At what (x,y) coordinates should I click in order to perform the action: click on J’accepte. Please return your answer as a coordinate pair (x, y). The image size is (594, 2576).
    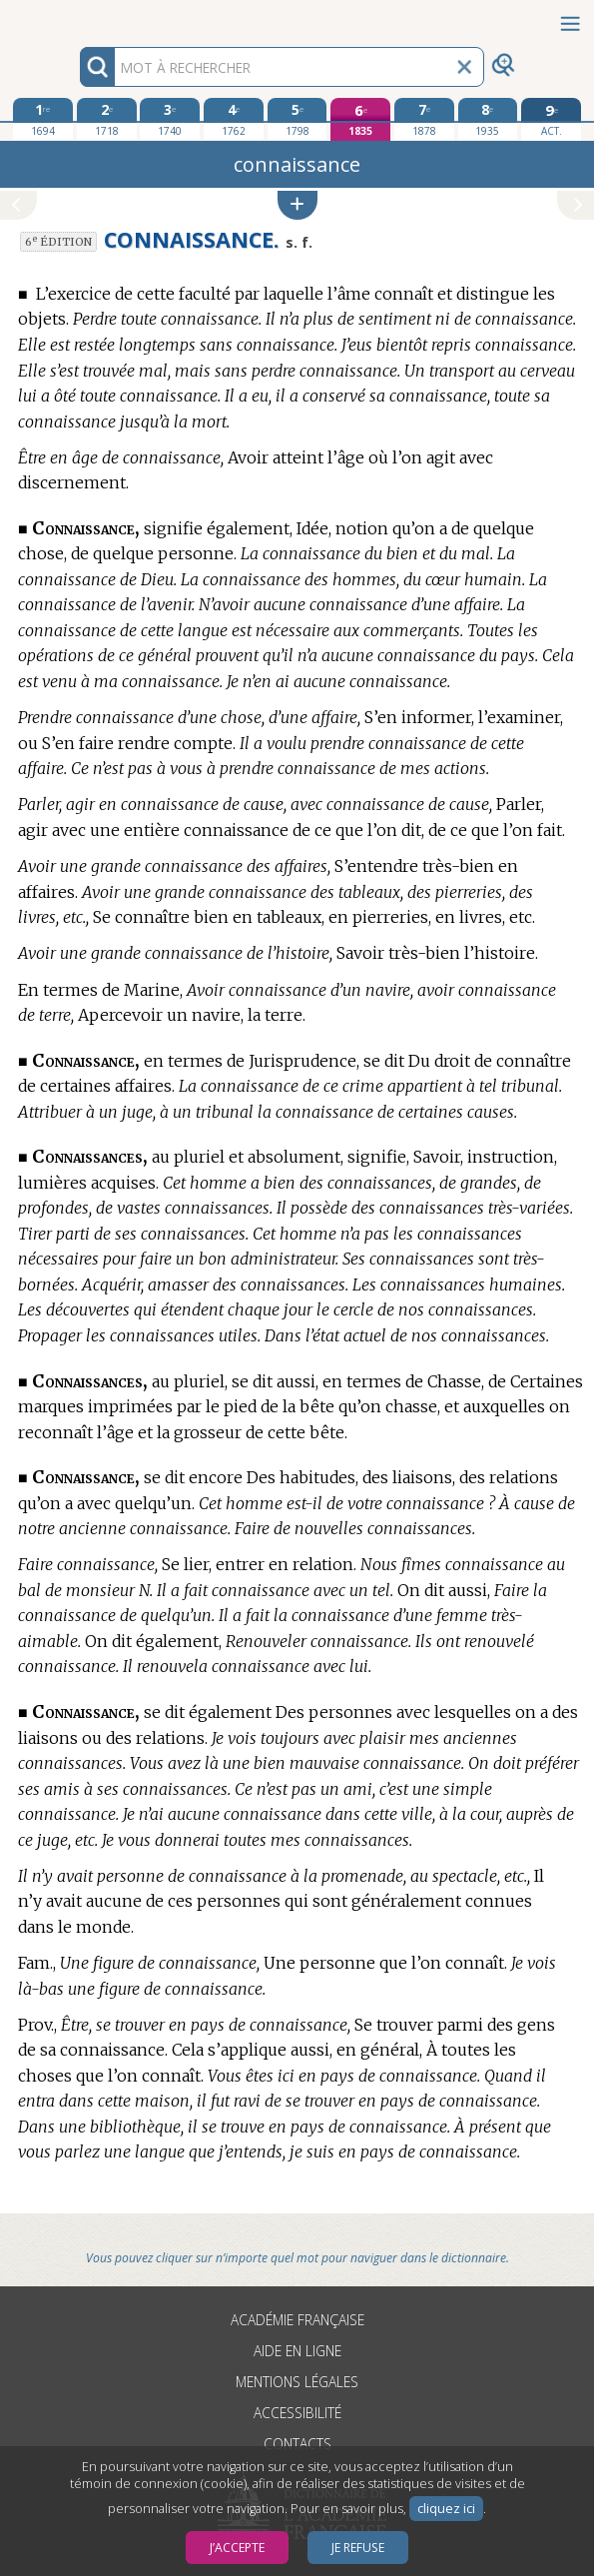
    Looking at the image, I should click on (237, 2547).